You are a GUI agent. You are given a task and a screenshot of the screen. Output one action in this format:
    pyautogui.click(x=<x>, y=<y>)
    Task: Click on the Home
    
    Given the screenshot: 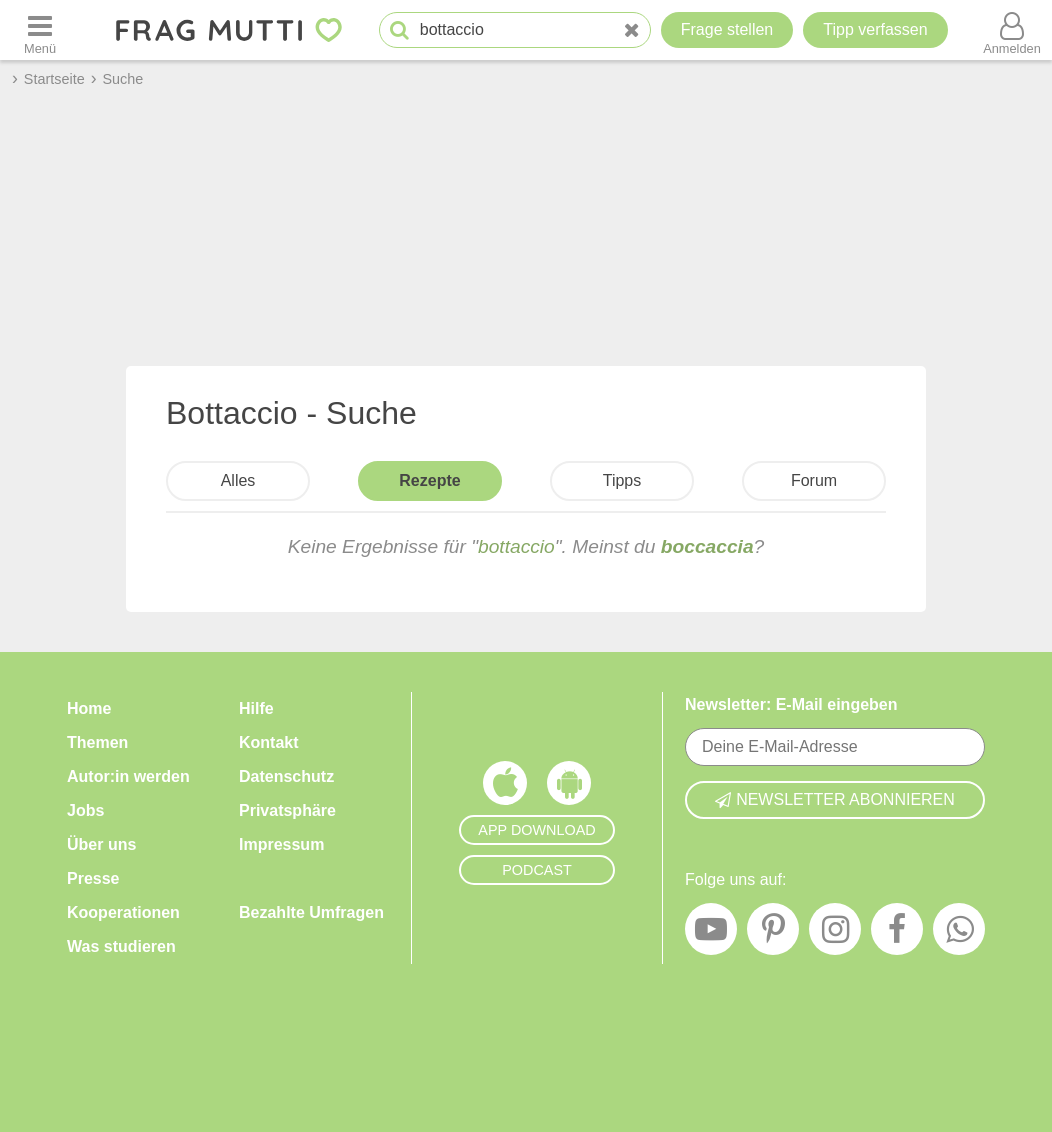 What is the action you would take?
    pyautogui.click(x=89, y=708)
    